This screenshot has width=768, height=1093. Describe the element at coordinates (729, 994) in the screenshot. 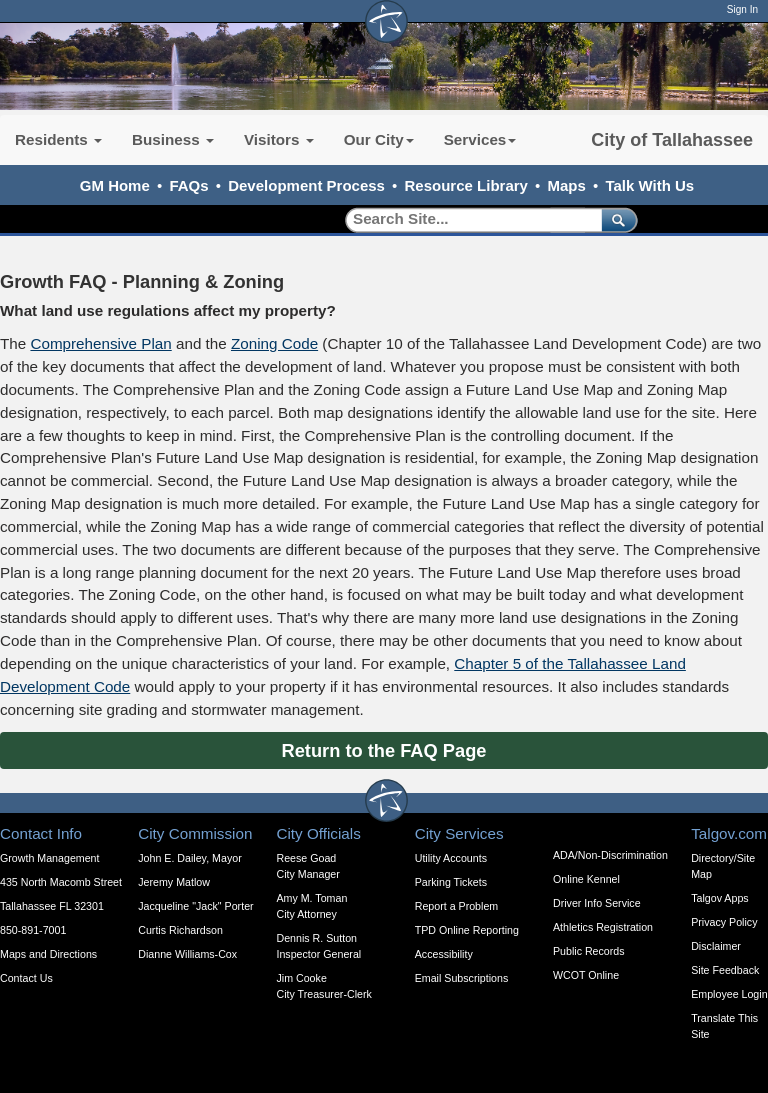

I see `Employee Login` at that location.